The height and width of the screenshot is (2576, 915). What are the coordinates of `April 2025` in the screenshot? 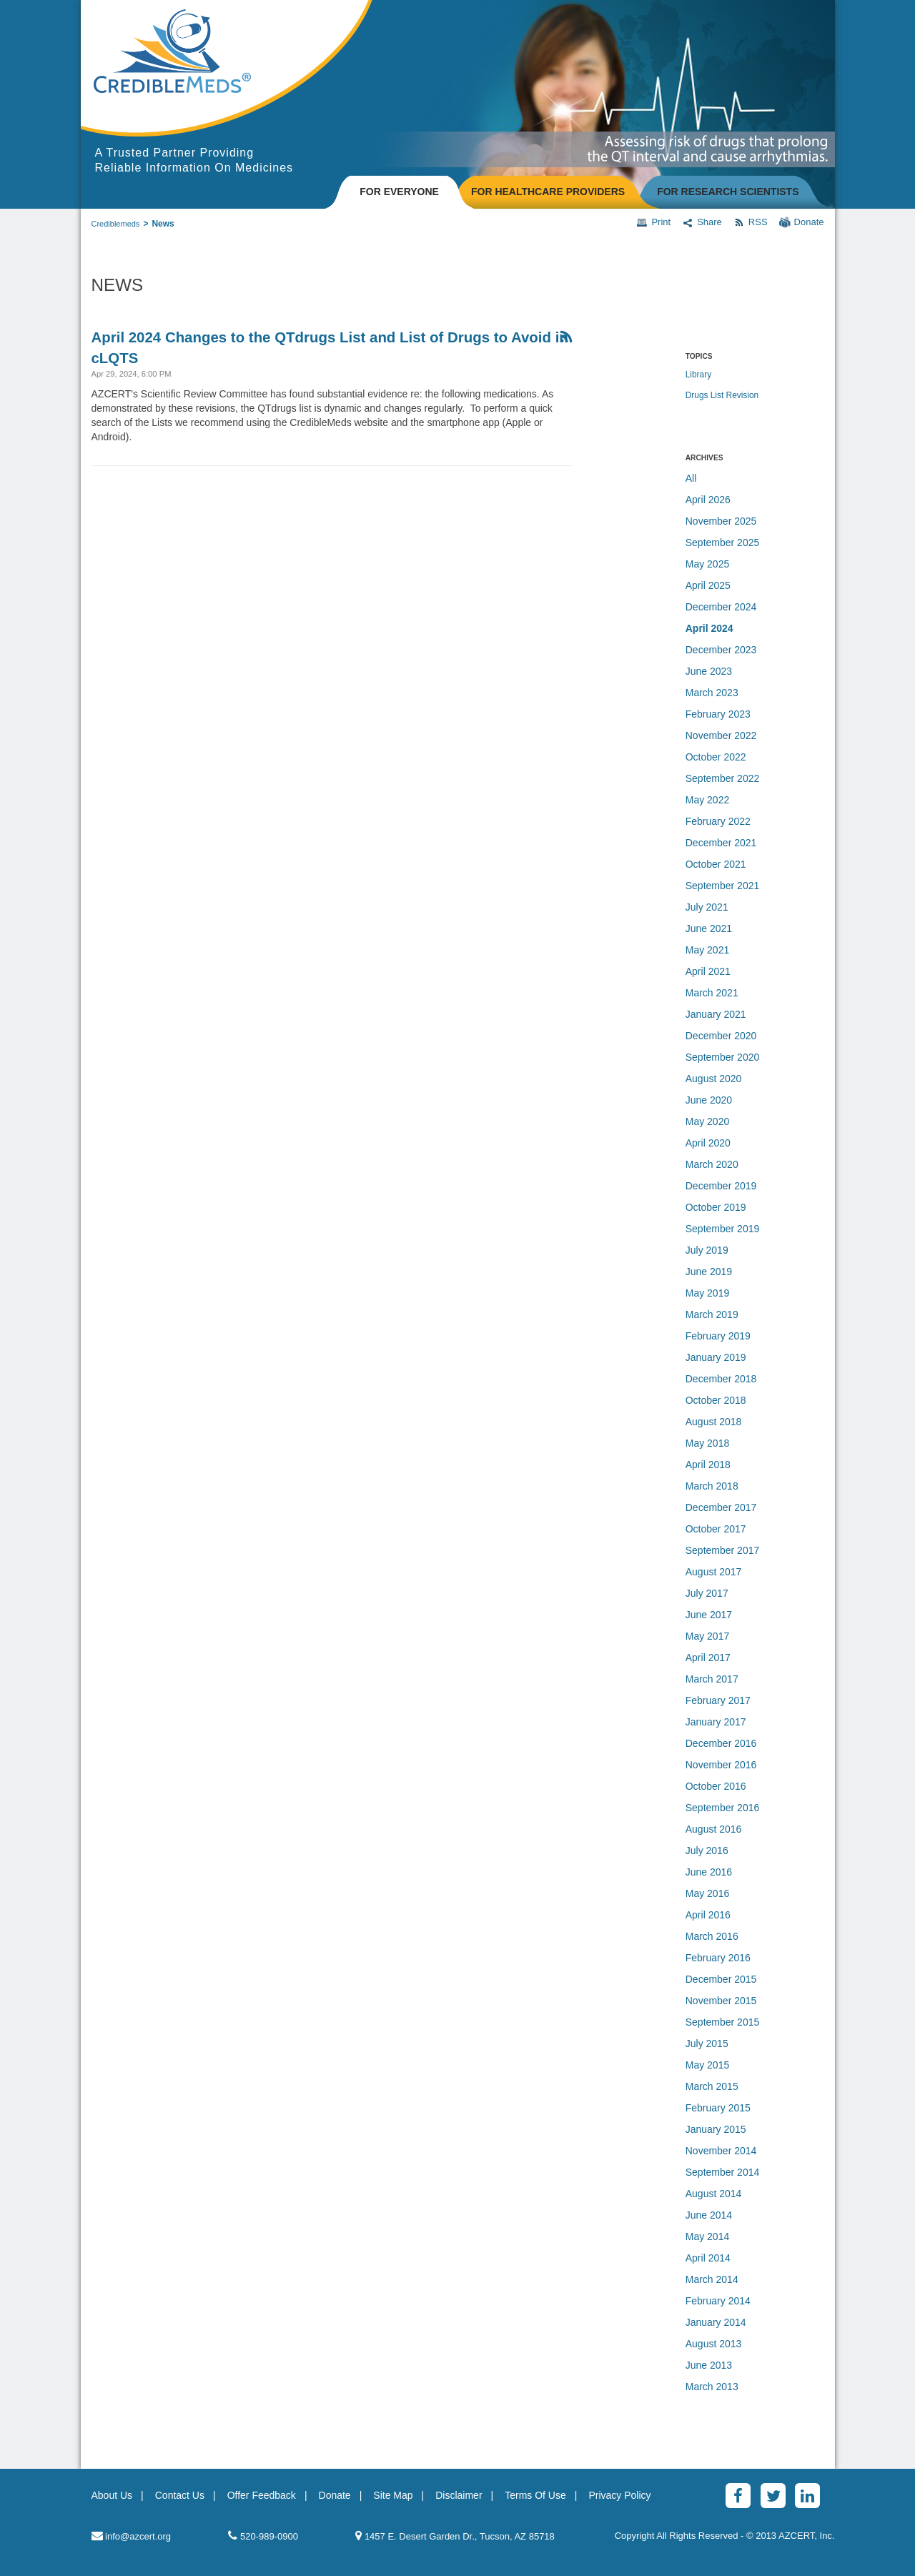 It's located at (708, 585).